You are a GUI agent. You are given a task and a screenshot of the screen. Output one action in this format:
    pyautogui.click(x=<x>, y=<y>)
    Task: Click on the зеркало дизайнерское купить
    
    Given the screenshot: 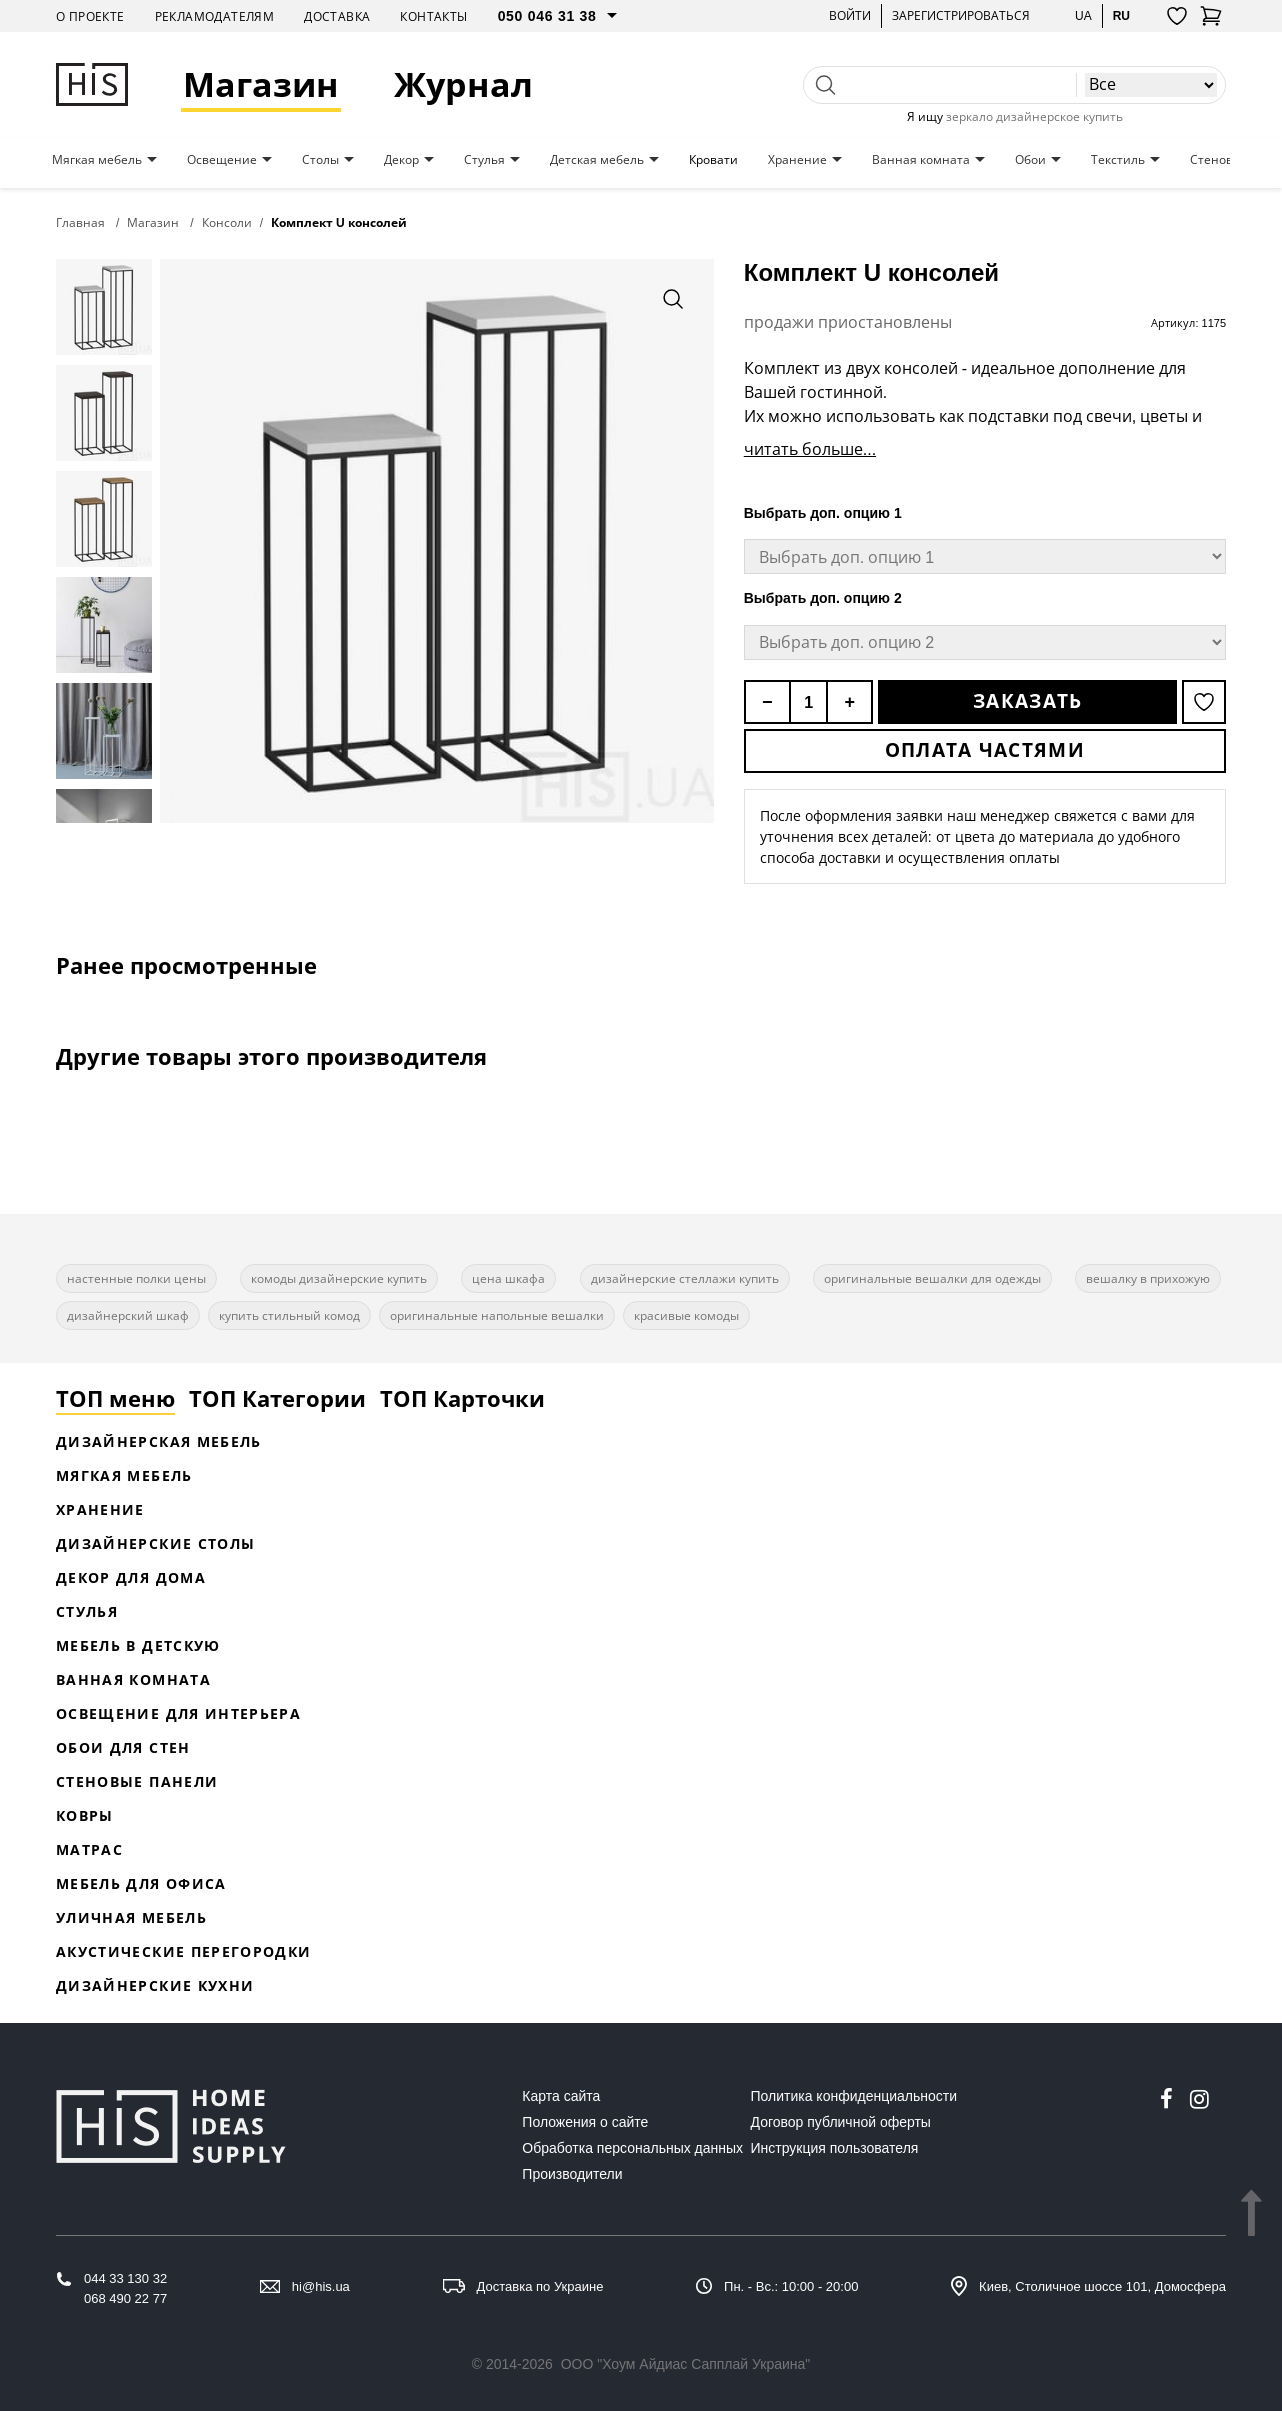 What is the action you would take?
    pyautogui.click(x=1034, y=116)
    